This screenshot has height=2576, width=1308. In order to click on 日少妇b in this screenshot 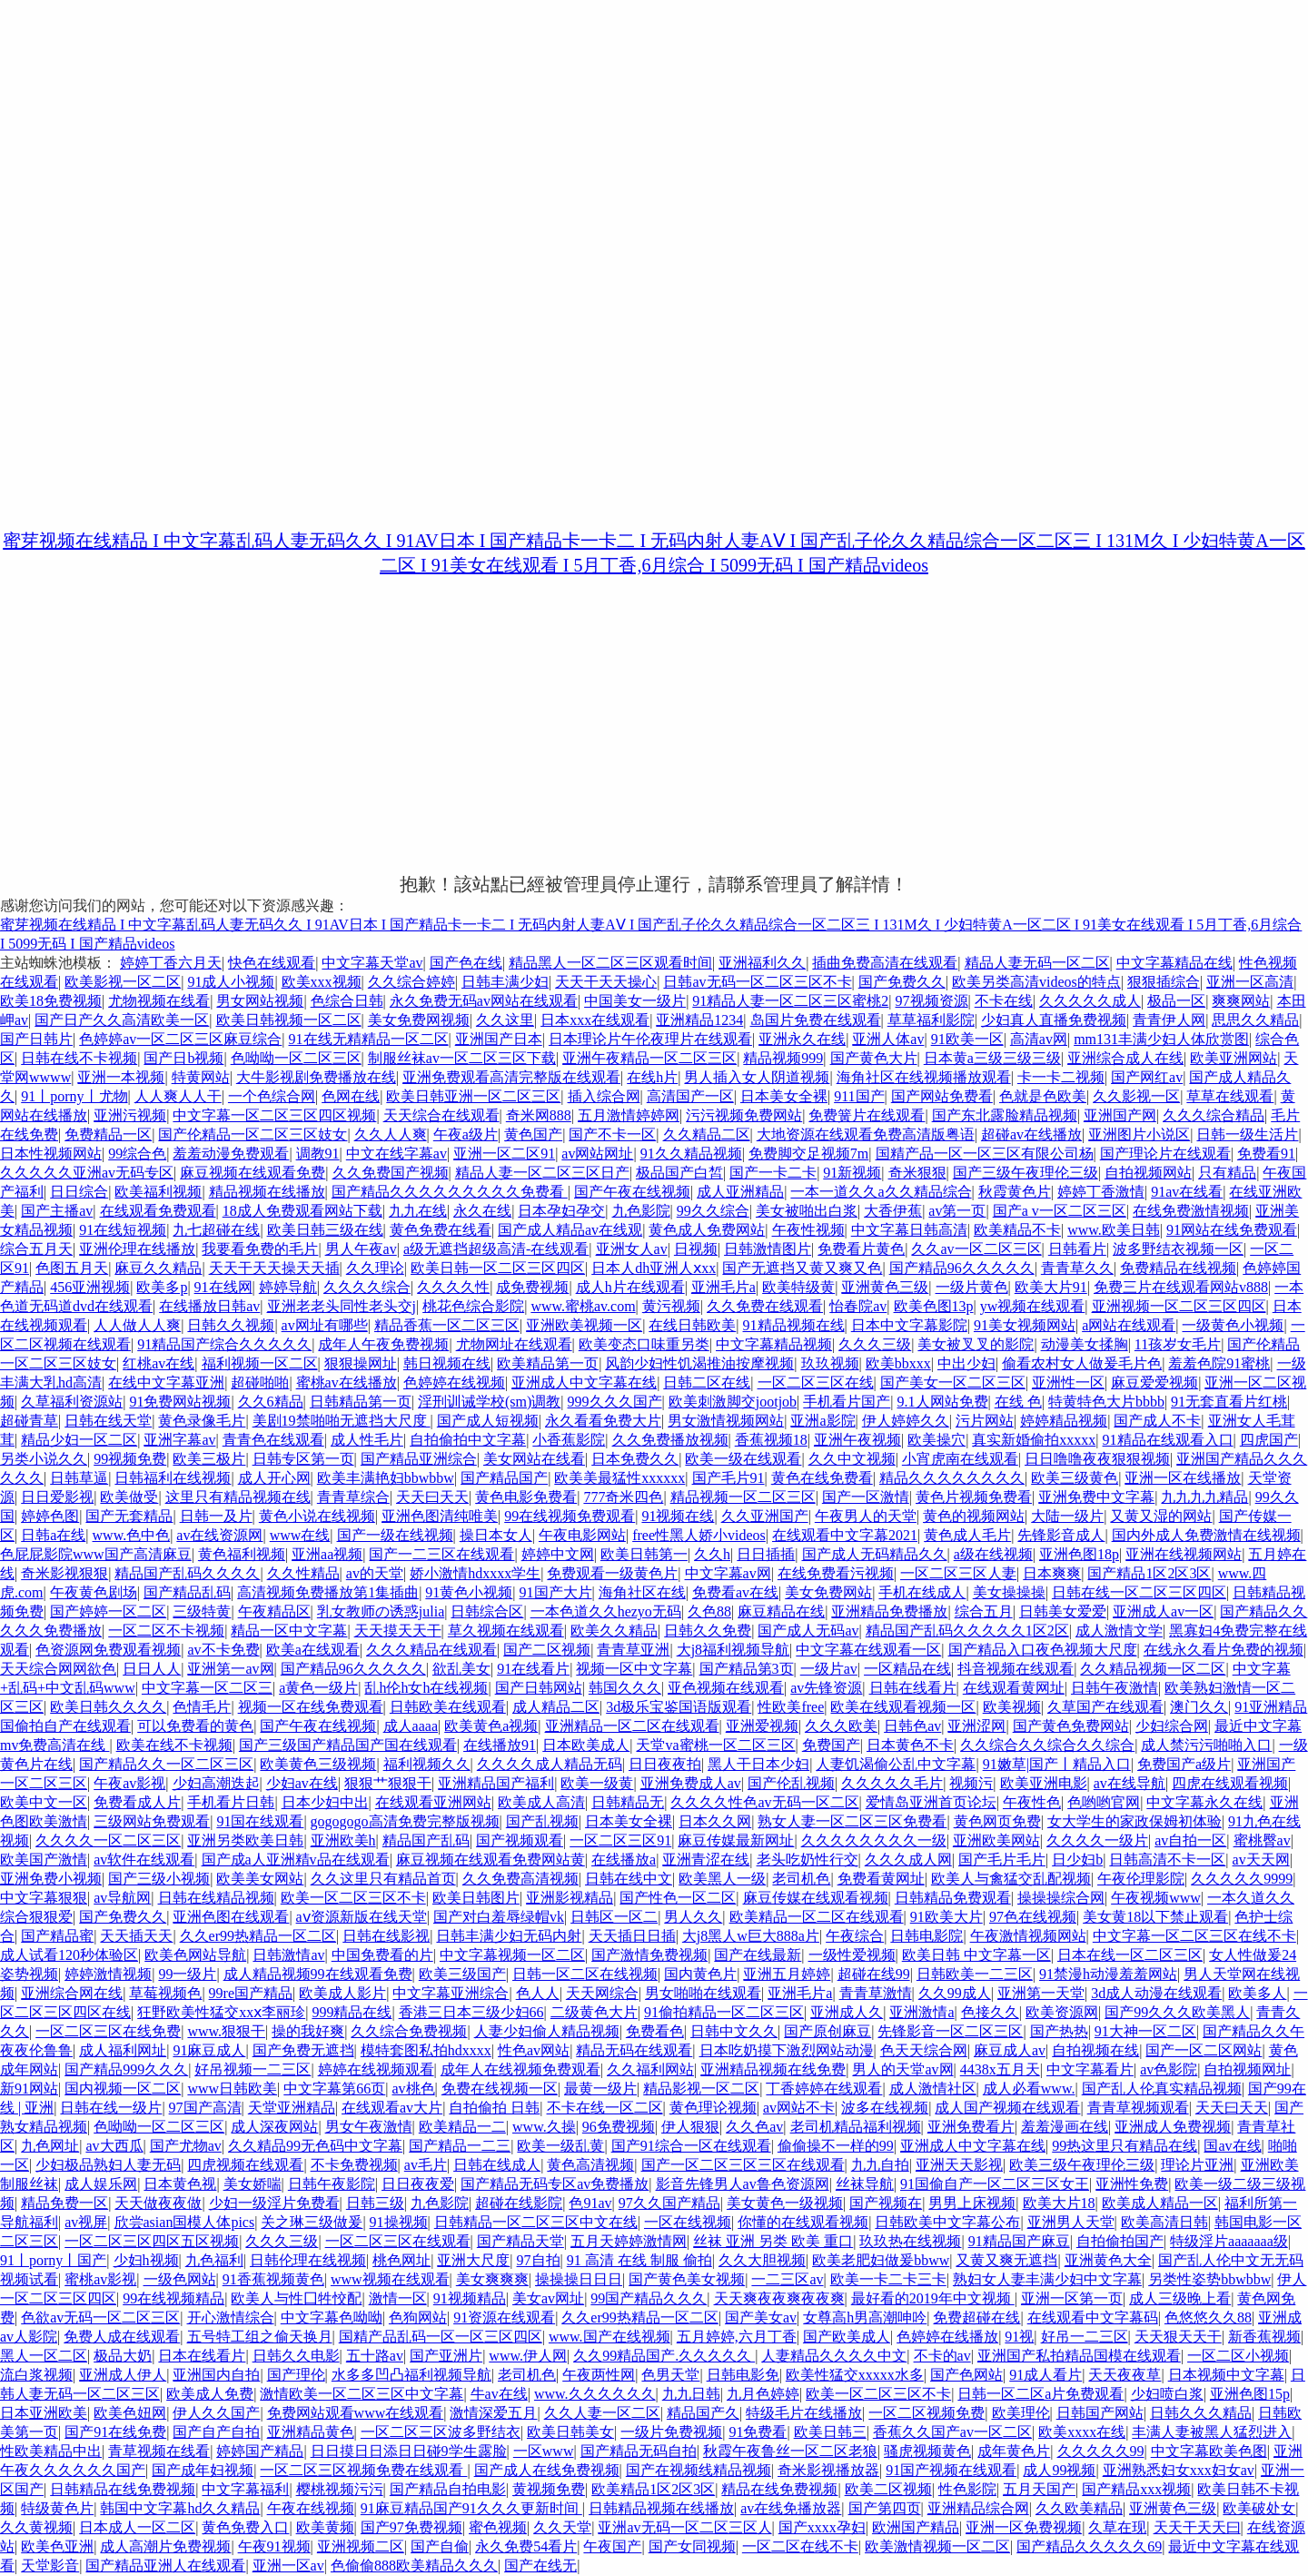, I will do `click(1077, 1859)`.